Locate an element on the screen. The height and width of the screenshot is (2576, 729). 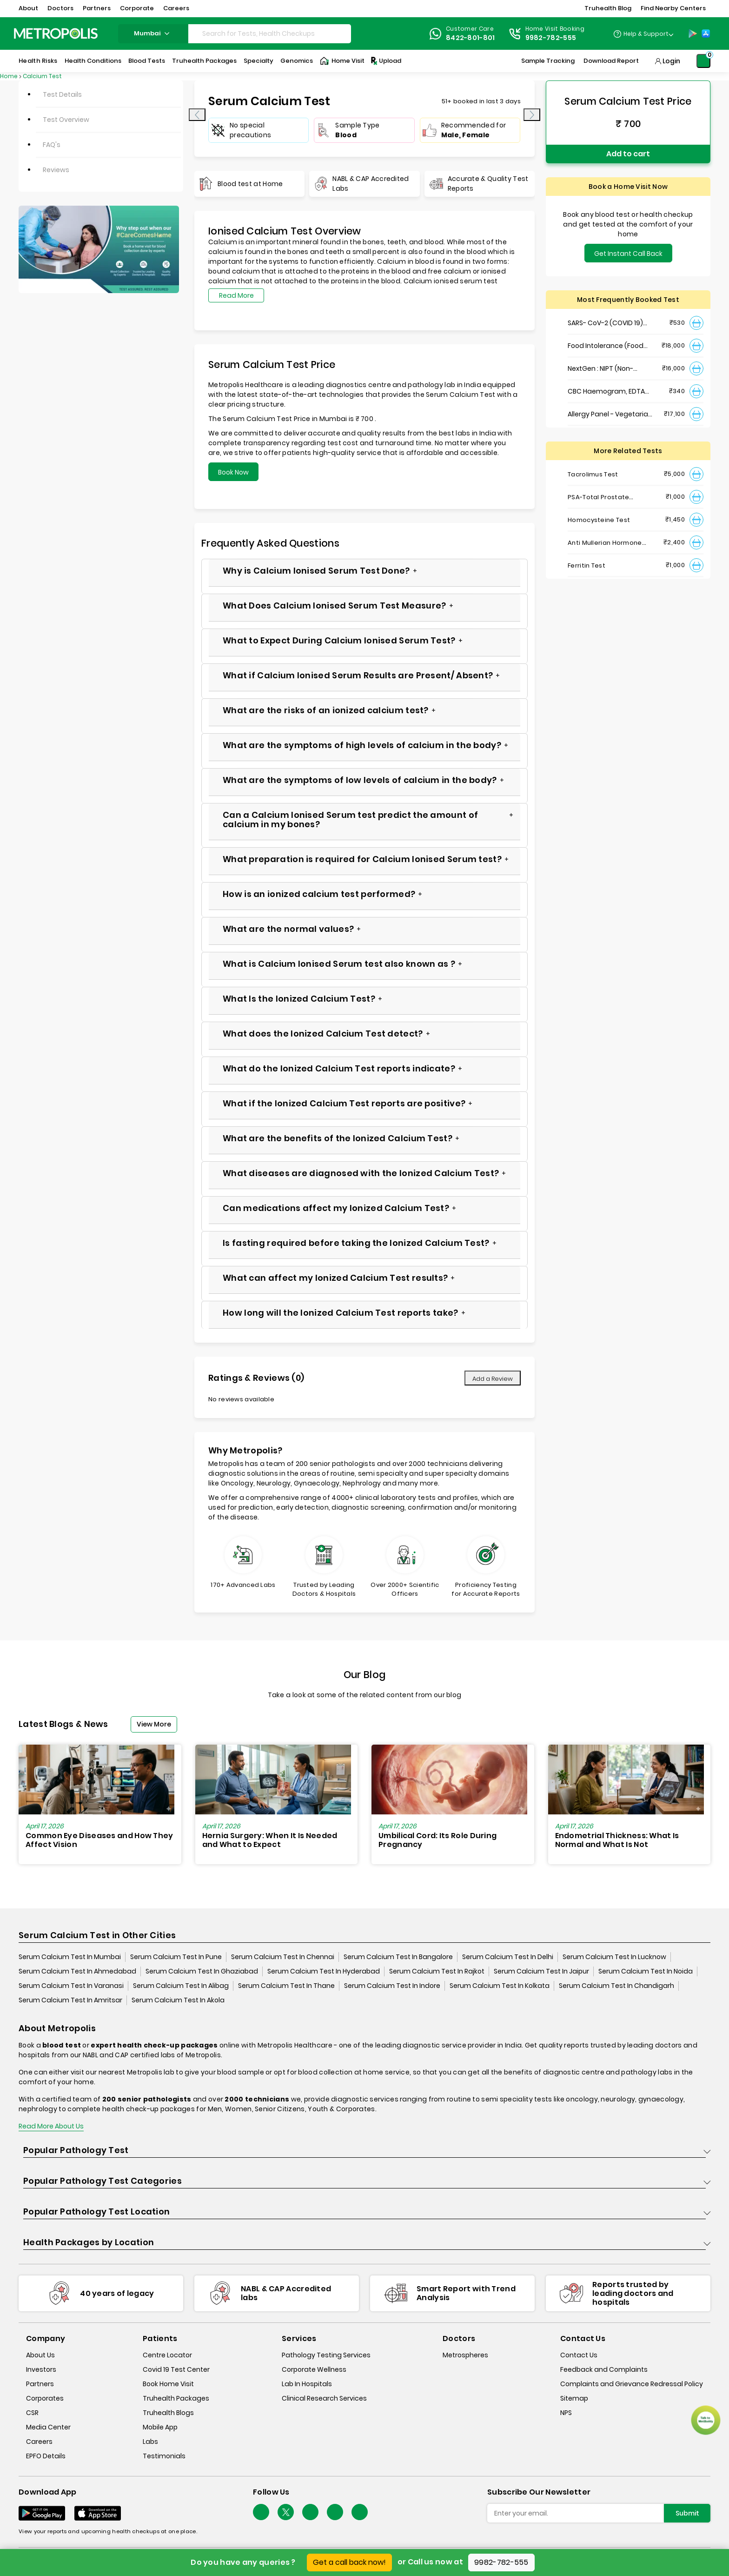
Add a Review is located at coordinates (492, 1378).